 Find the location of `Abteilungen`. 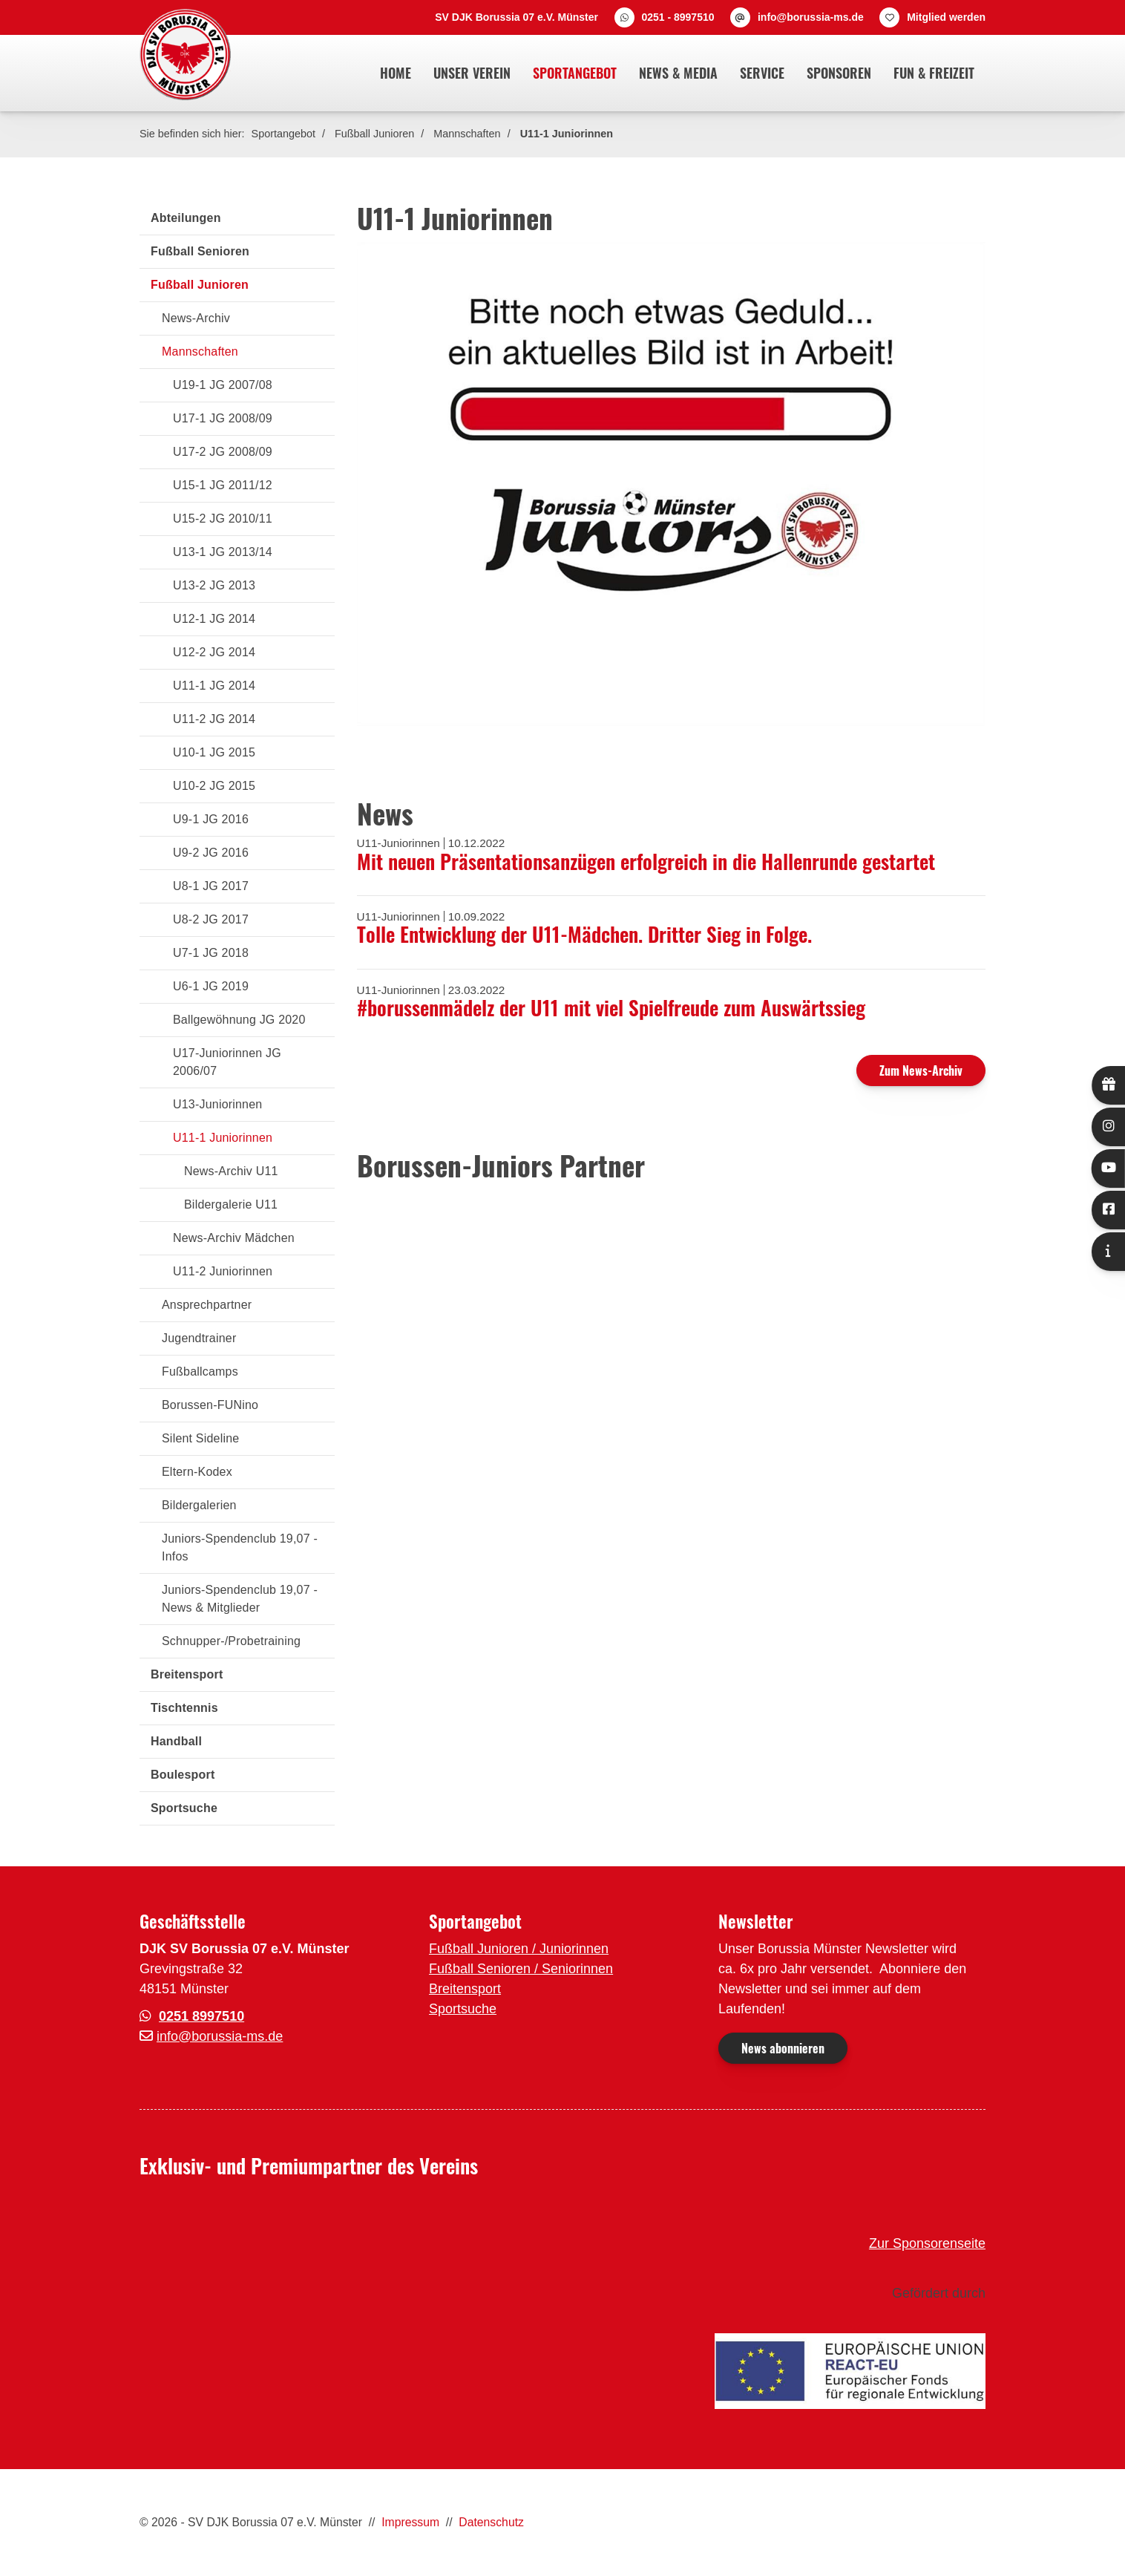

Abteilungen is located at coordinates (186, 218).